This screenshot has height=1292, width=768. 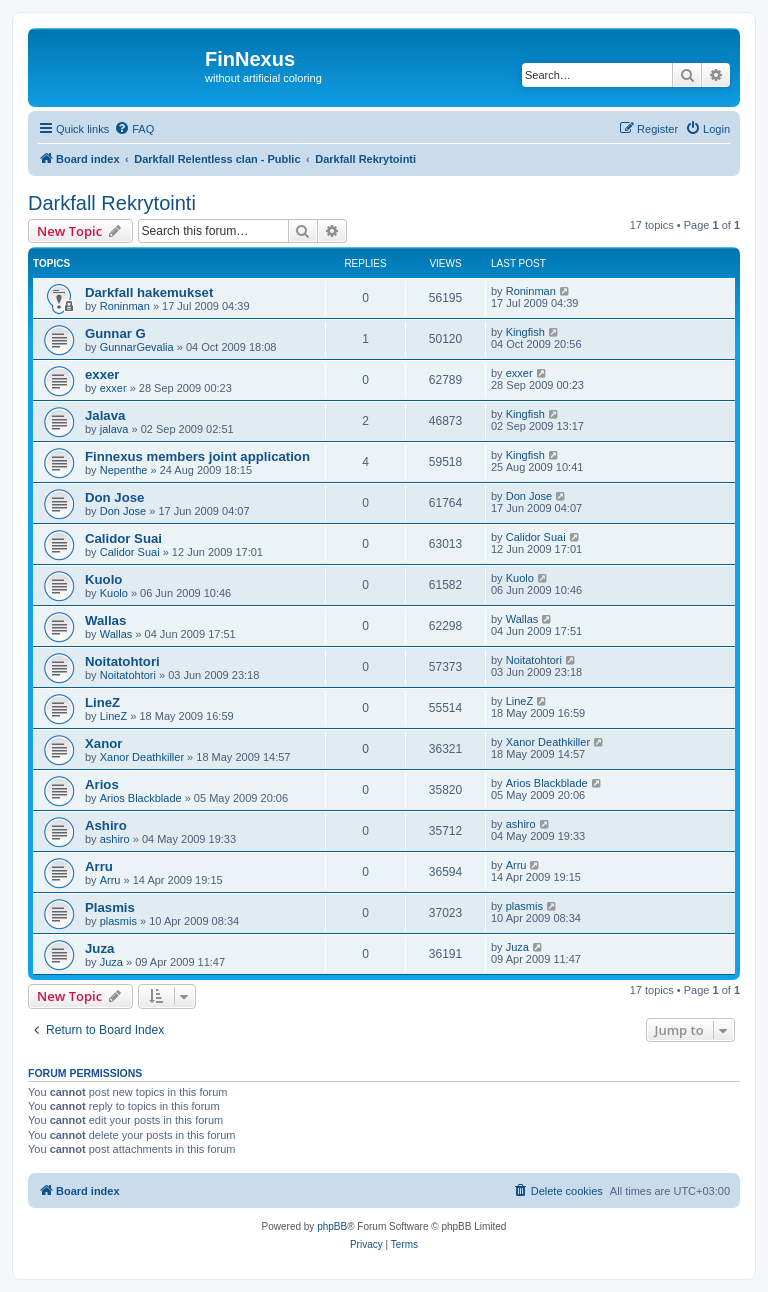 What do you see at coordinates (149, 292) in the screenshot?
I see `Darkfall hakemukset` at bounding box center [149, 292].